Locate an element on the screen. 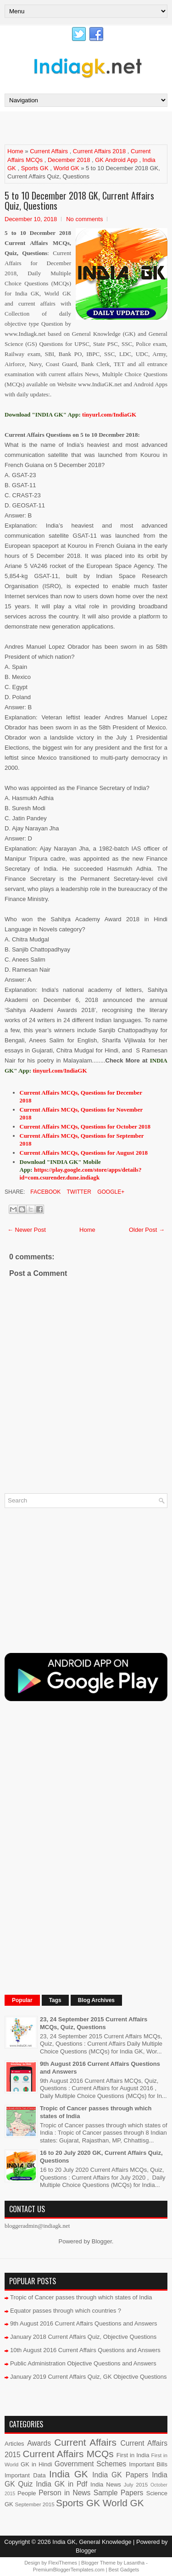 The width and height of the screenshot is (172, 2576). Google+ is located at coordinates (110, 1192).